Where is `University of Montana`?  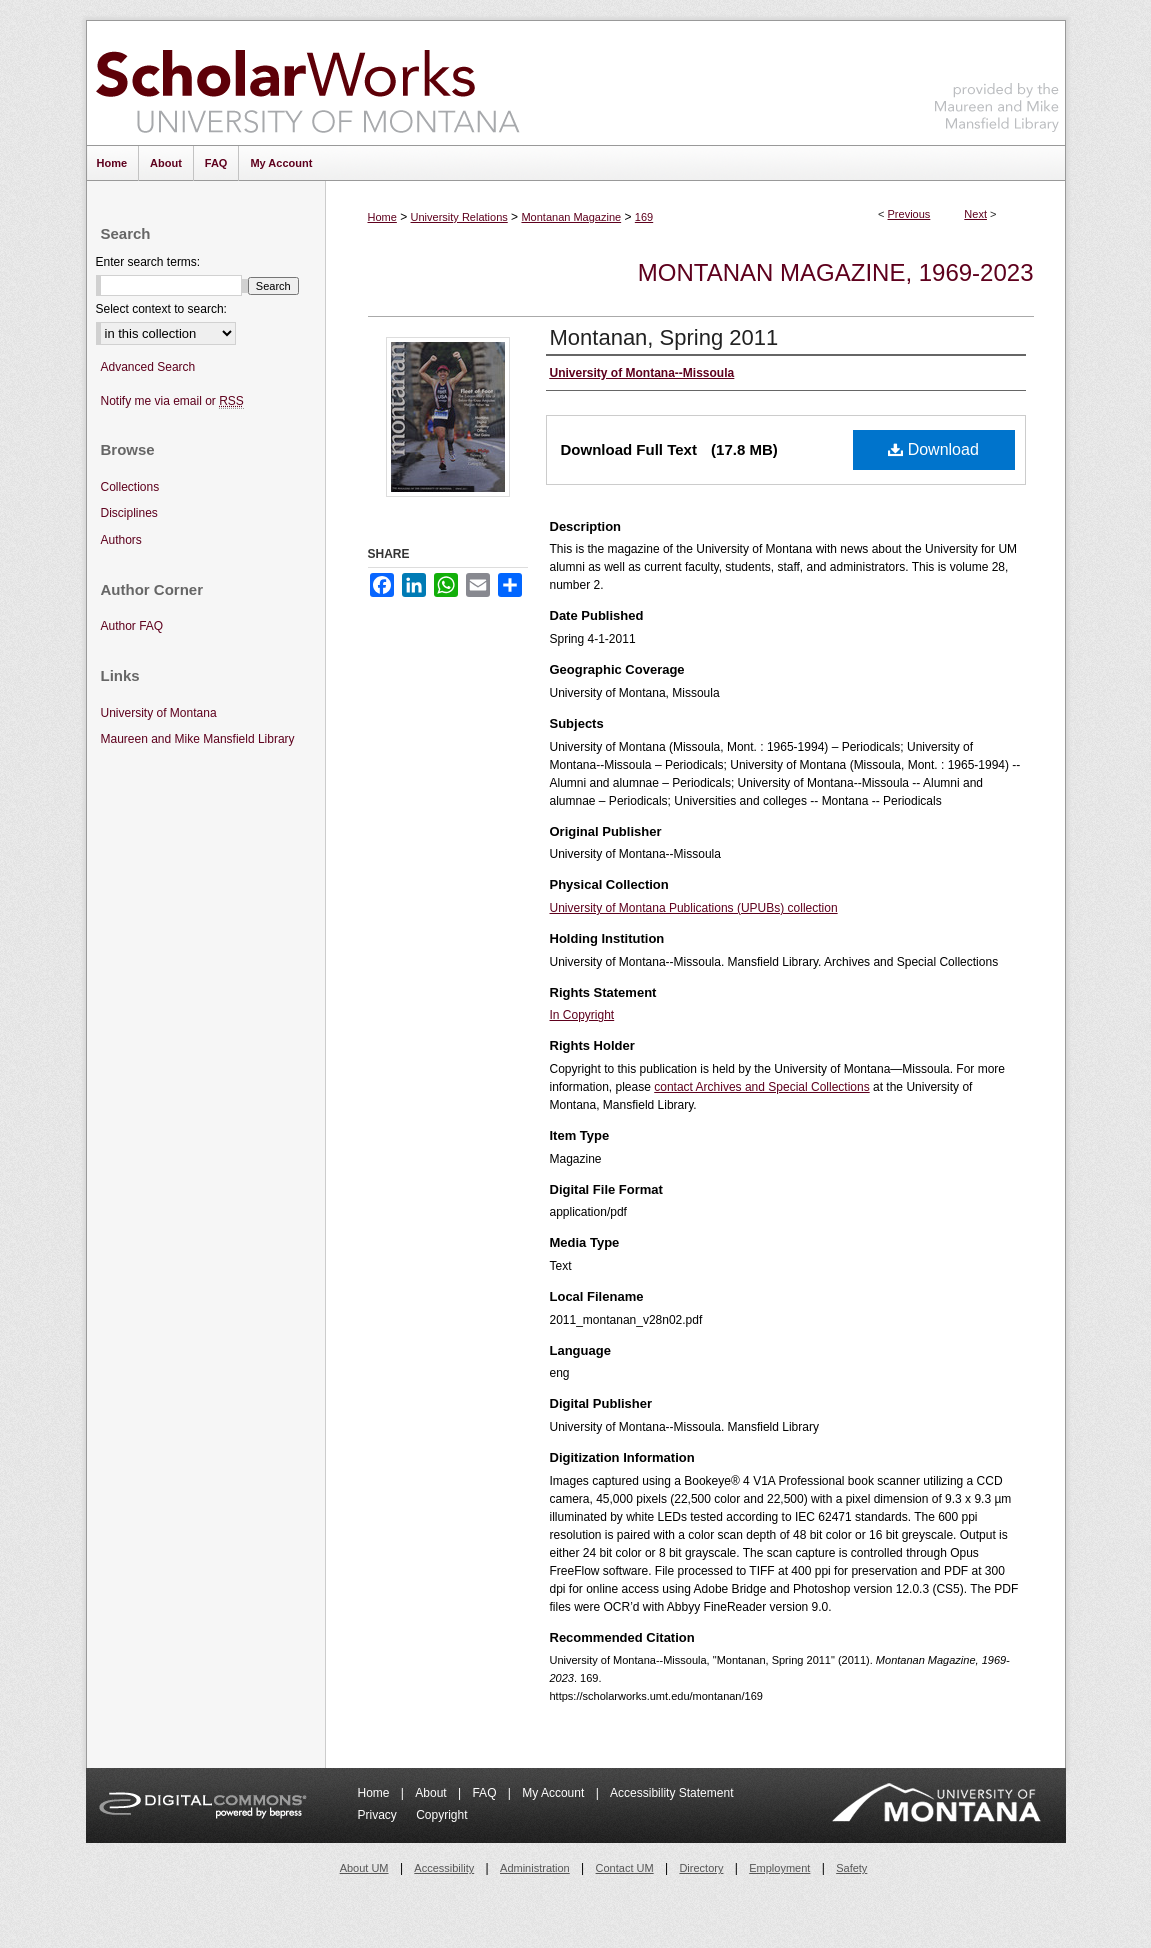
University of Montana is located at coordinates (159, 713).